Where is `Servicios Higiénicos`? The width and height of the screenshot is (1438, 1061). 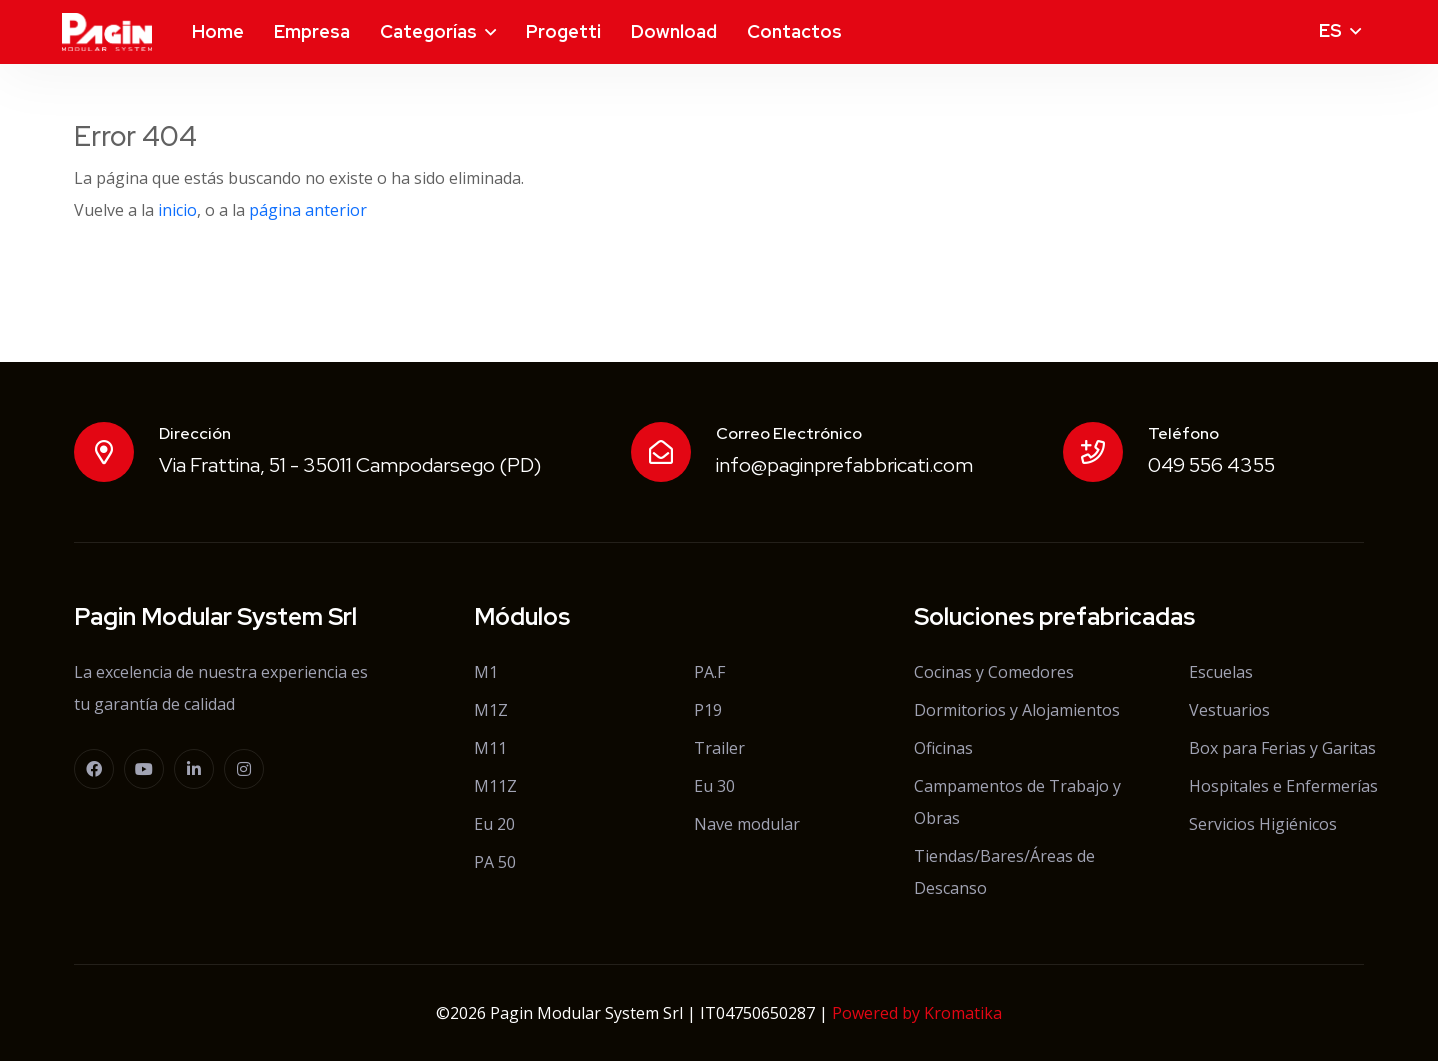 Servicios Higiénicos is located at coordinates (1263, 824).